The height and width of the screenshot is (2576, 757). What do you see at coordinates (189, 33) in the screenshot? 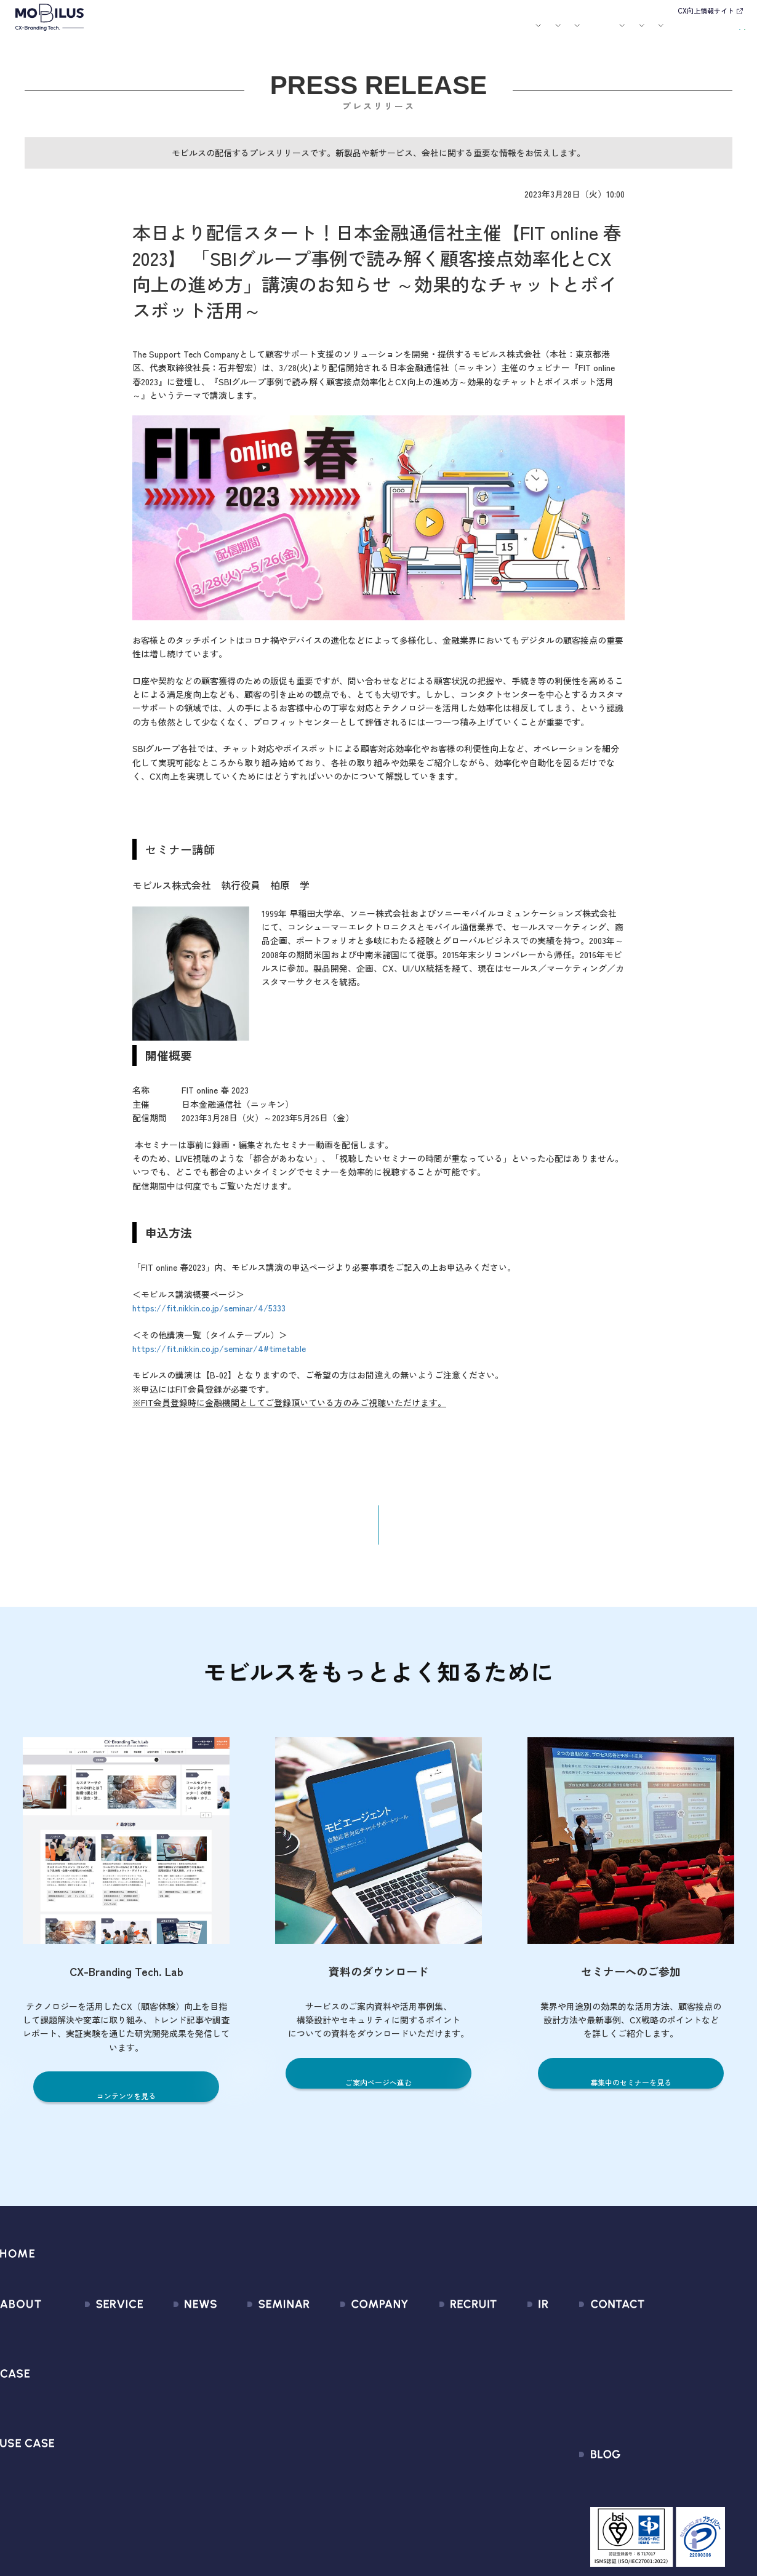
I see `モビルスとは` at bounding box center [189, 33].